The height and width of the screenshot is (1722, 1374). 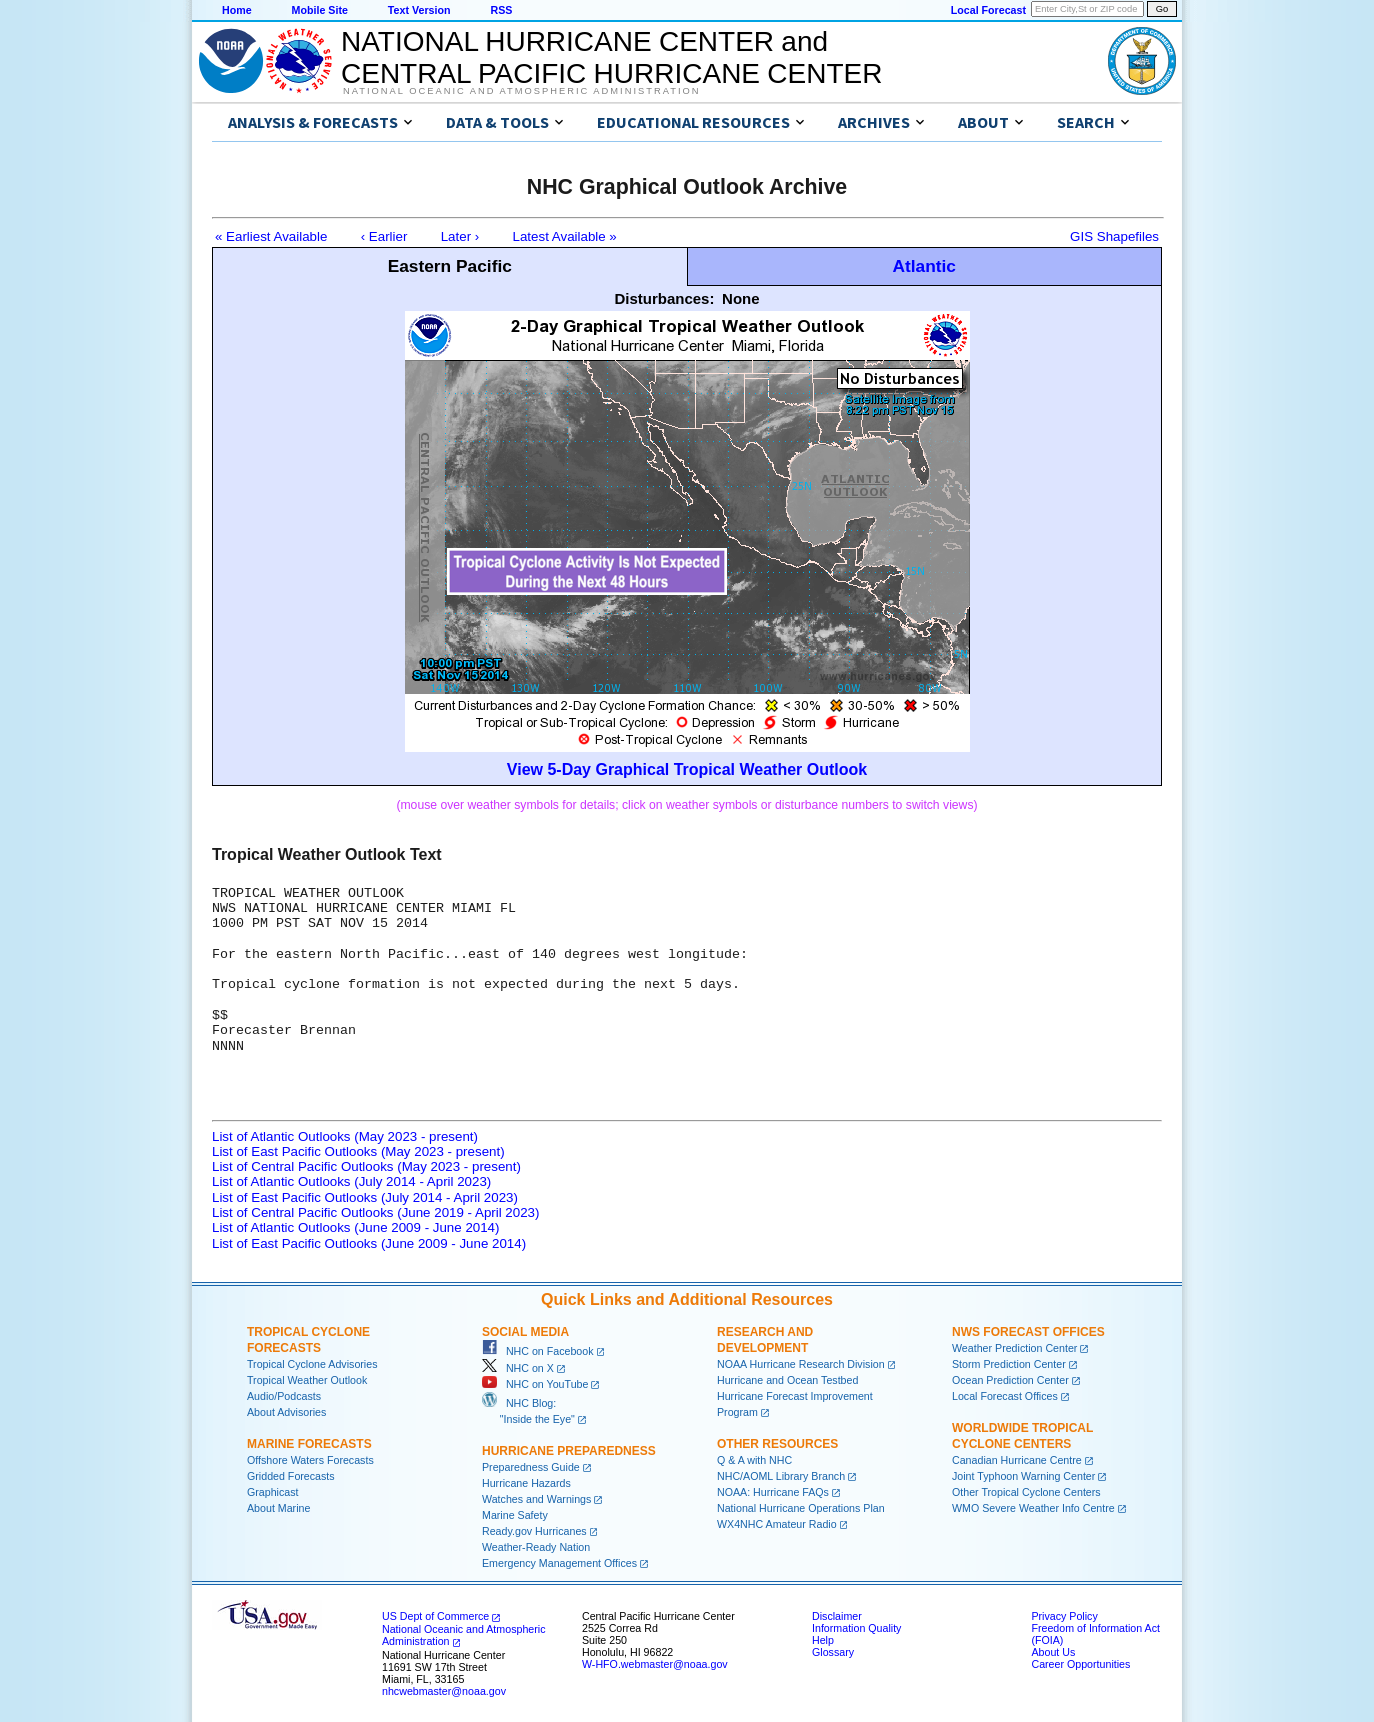 I want to click on RSS, so click(x=501, y=10).